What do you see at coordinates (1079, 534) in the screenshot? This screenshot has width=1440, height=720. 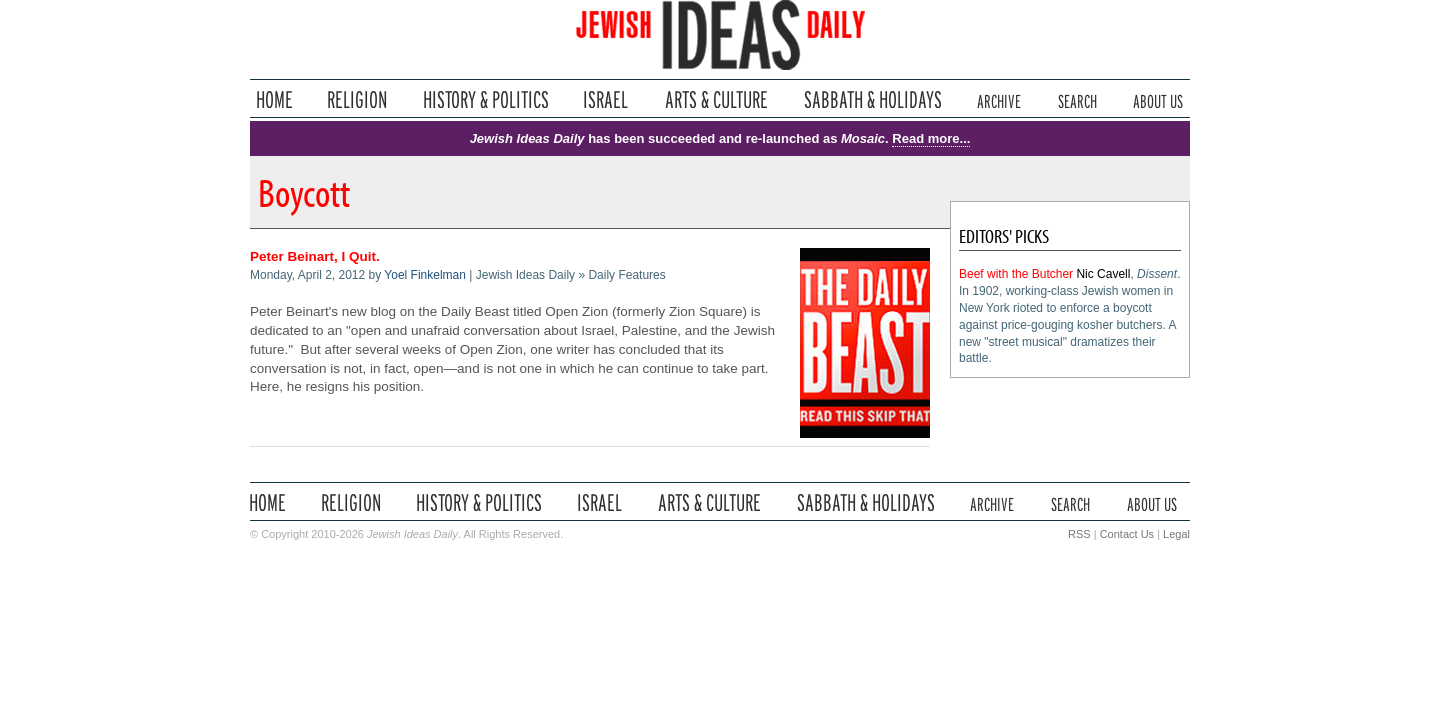 I see `RSS` at bounding box center [1079, 534].